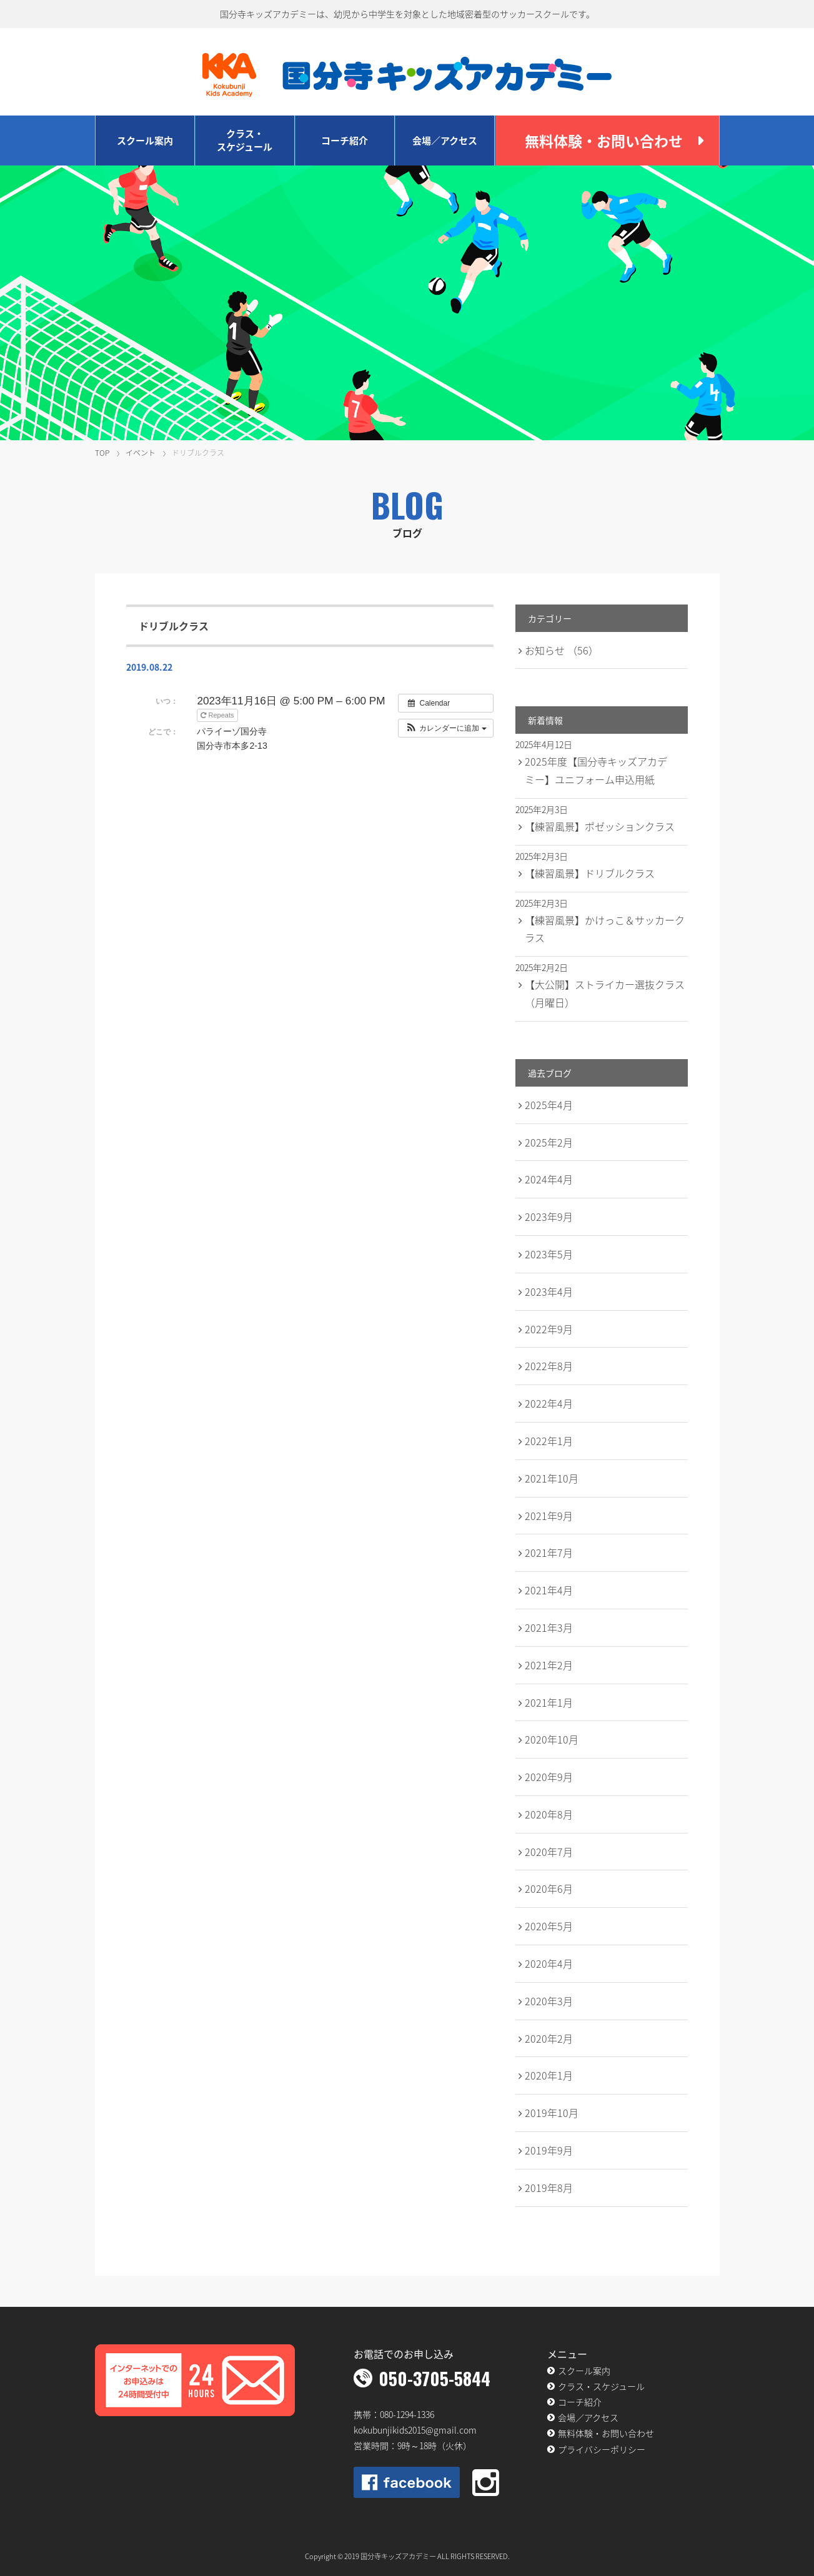 Image resolution: width=814 pixels, height=2576 pixels. Describe the element at coordinates (549, 1776) in the screenshot. I see `2020年9月` at that location.